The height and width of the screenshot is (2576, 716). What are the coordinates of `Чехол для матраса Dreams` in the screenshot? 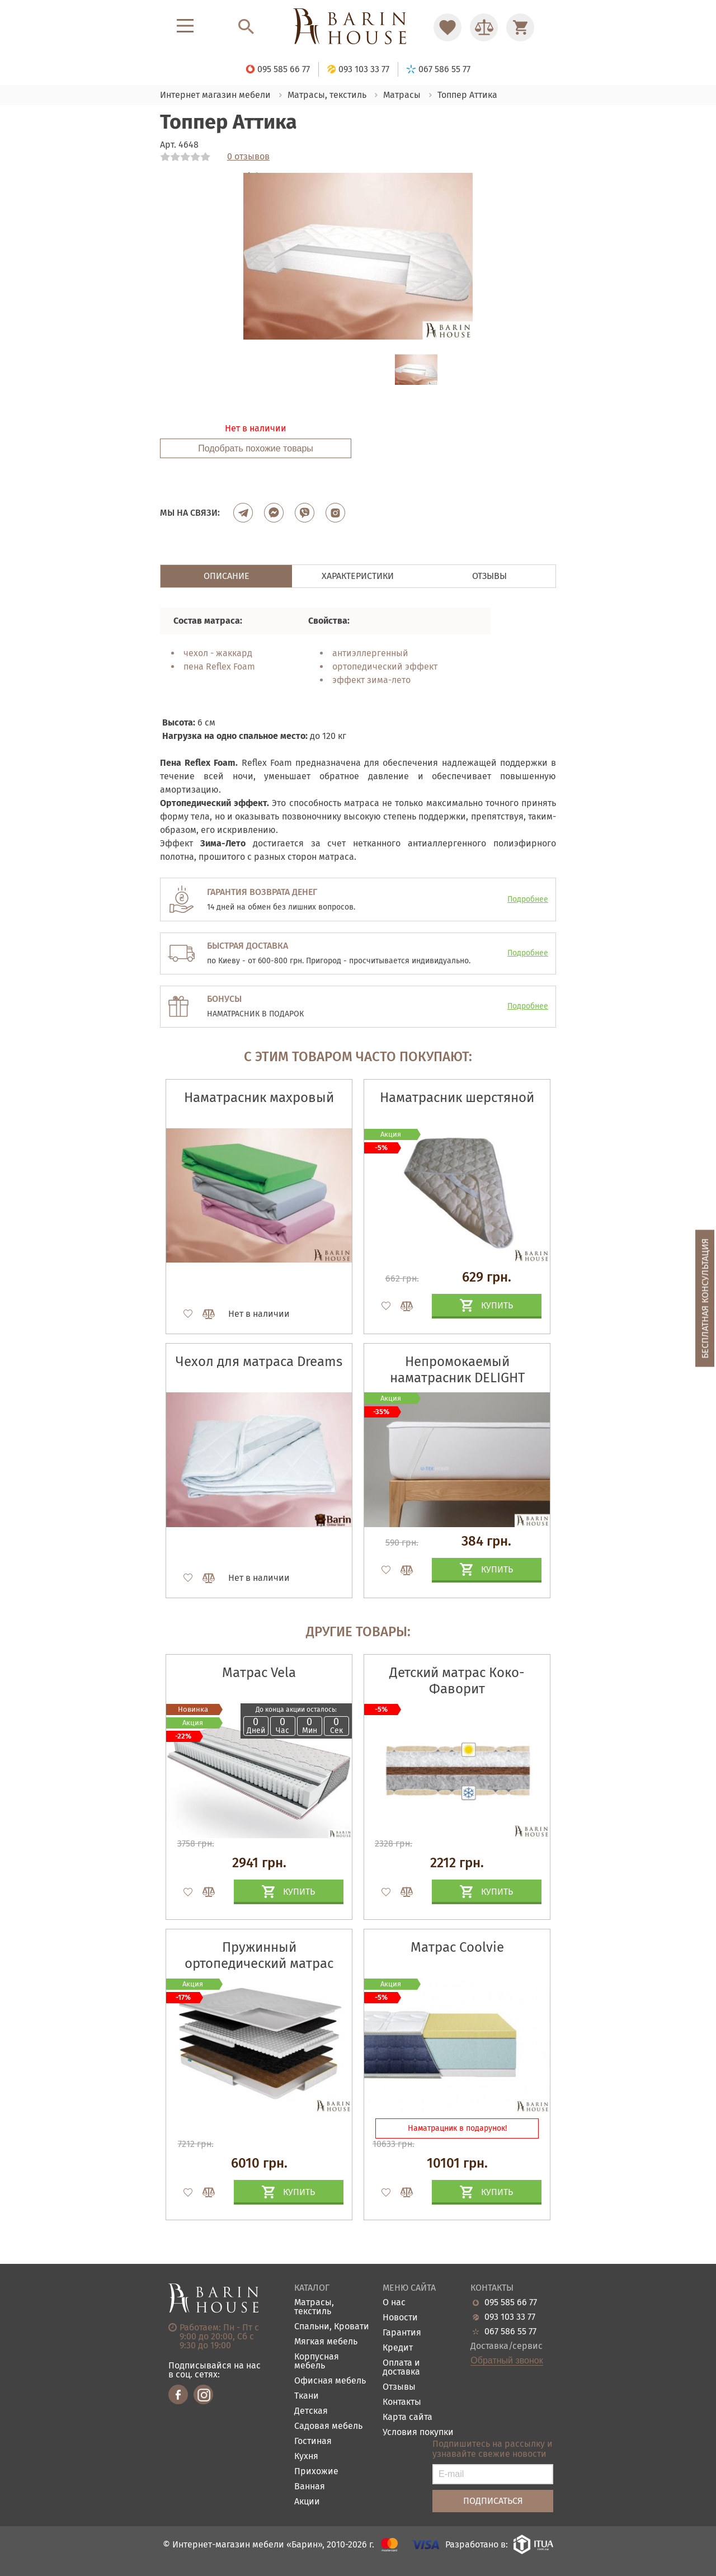 It's located at (259, 1361).